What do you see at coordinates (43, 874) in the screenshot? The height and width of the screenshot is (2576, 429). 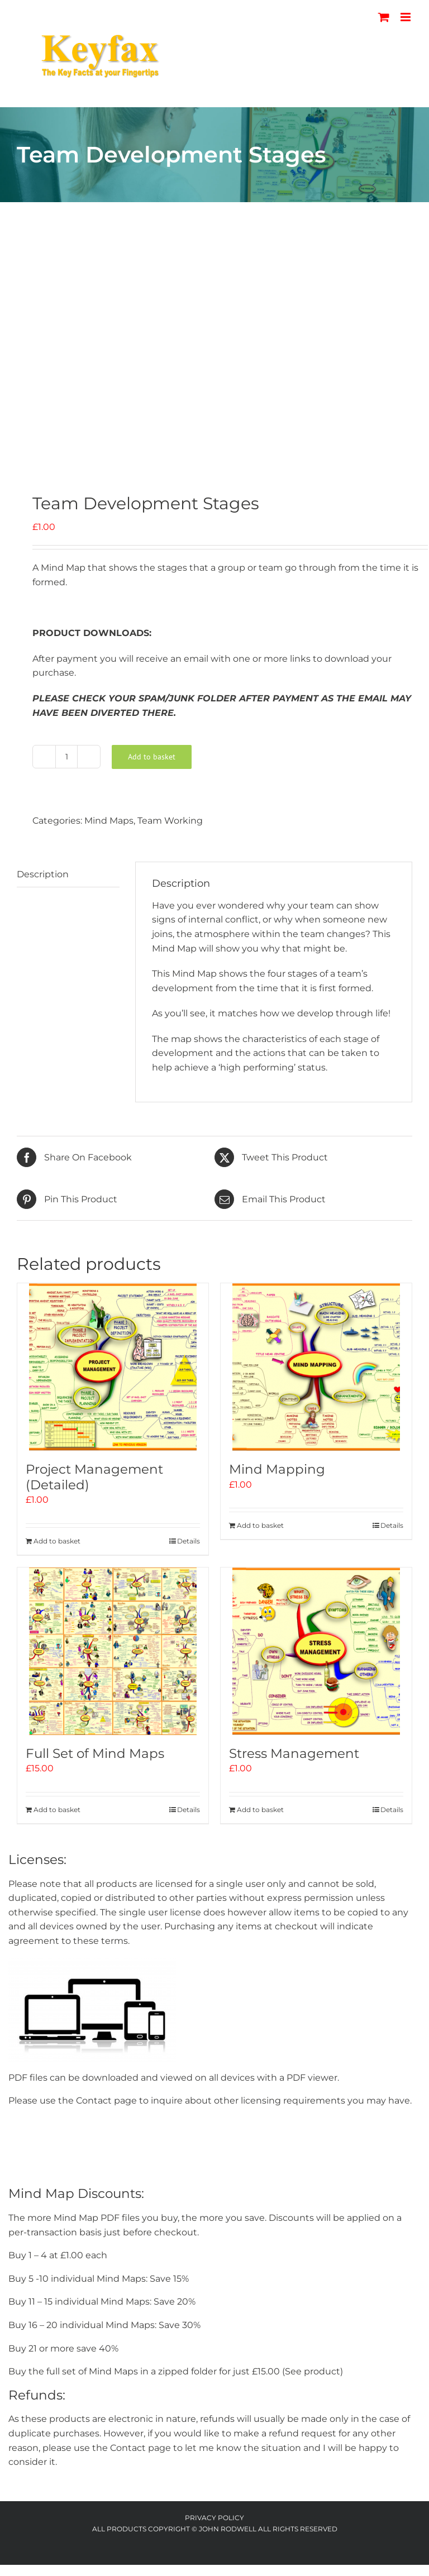 I see `Description [tab]` at bounding box center [43, 874].